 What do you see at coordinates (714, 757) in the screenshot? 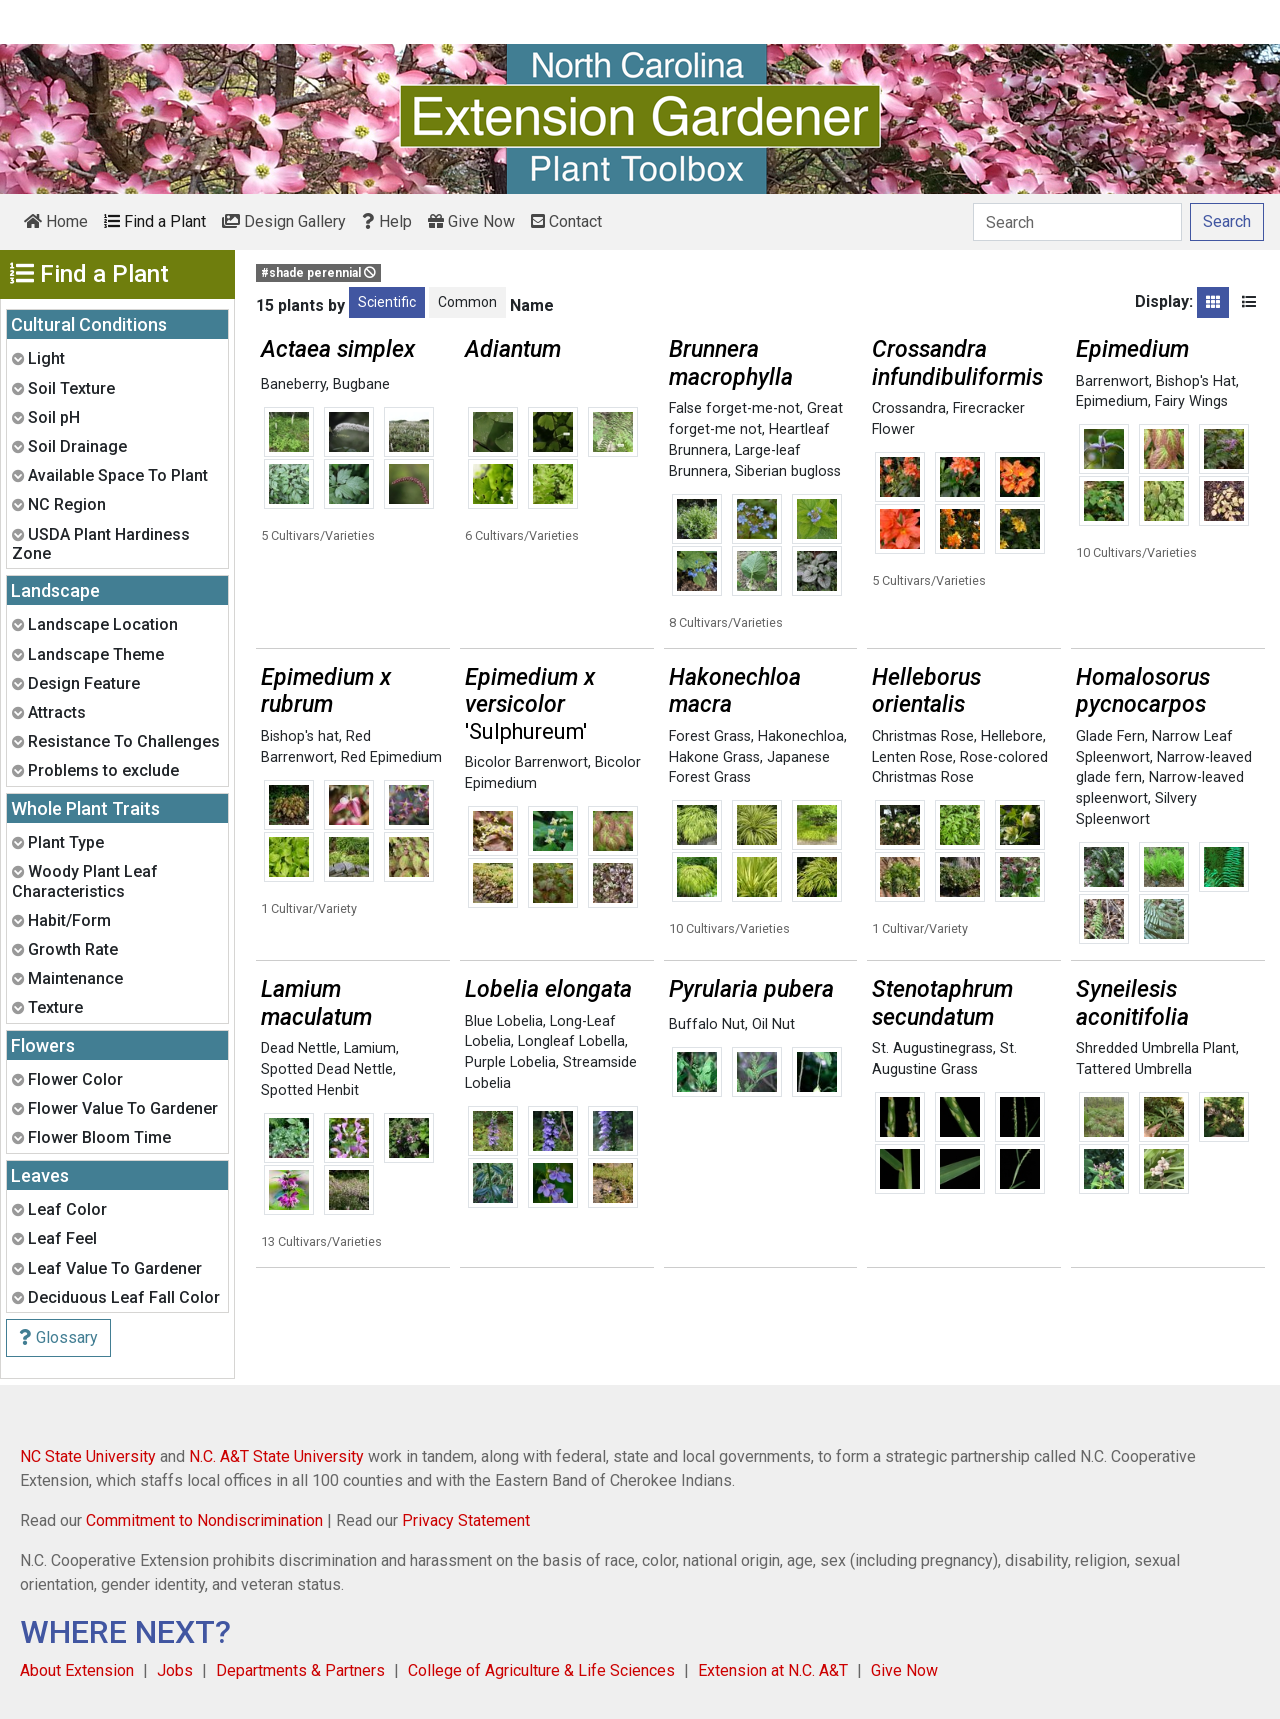
I see `Hakone Grass` at bounding box center [714, 757].